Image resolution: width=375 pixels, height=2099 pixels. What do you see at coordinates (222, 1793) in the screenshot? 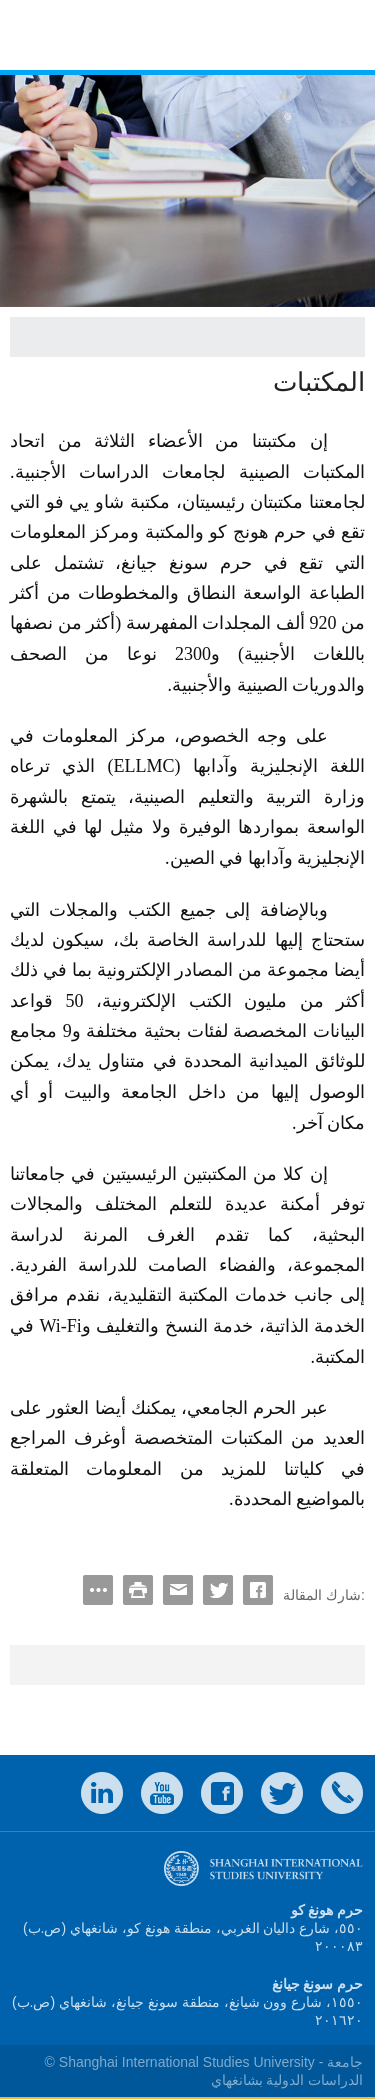
I see `faceboook` at bounding box center [222, 1793].